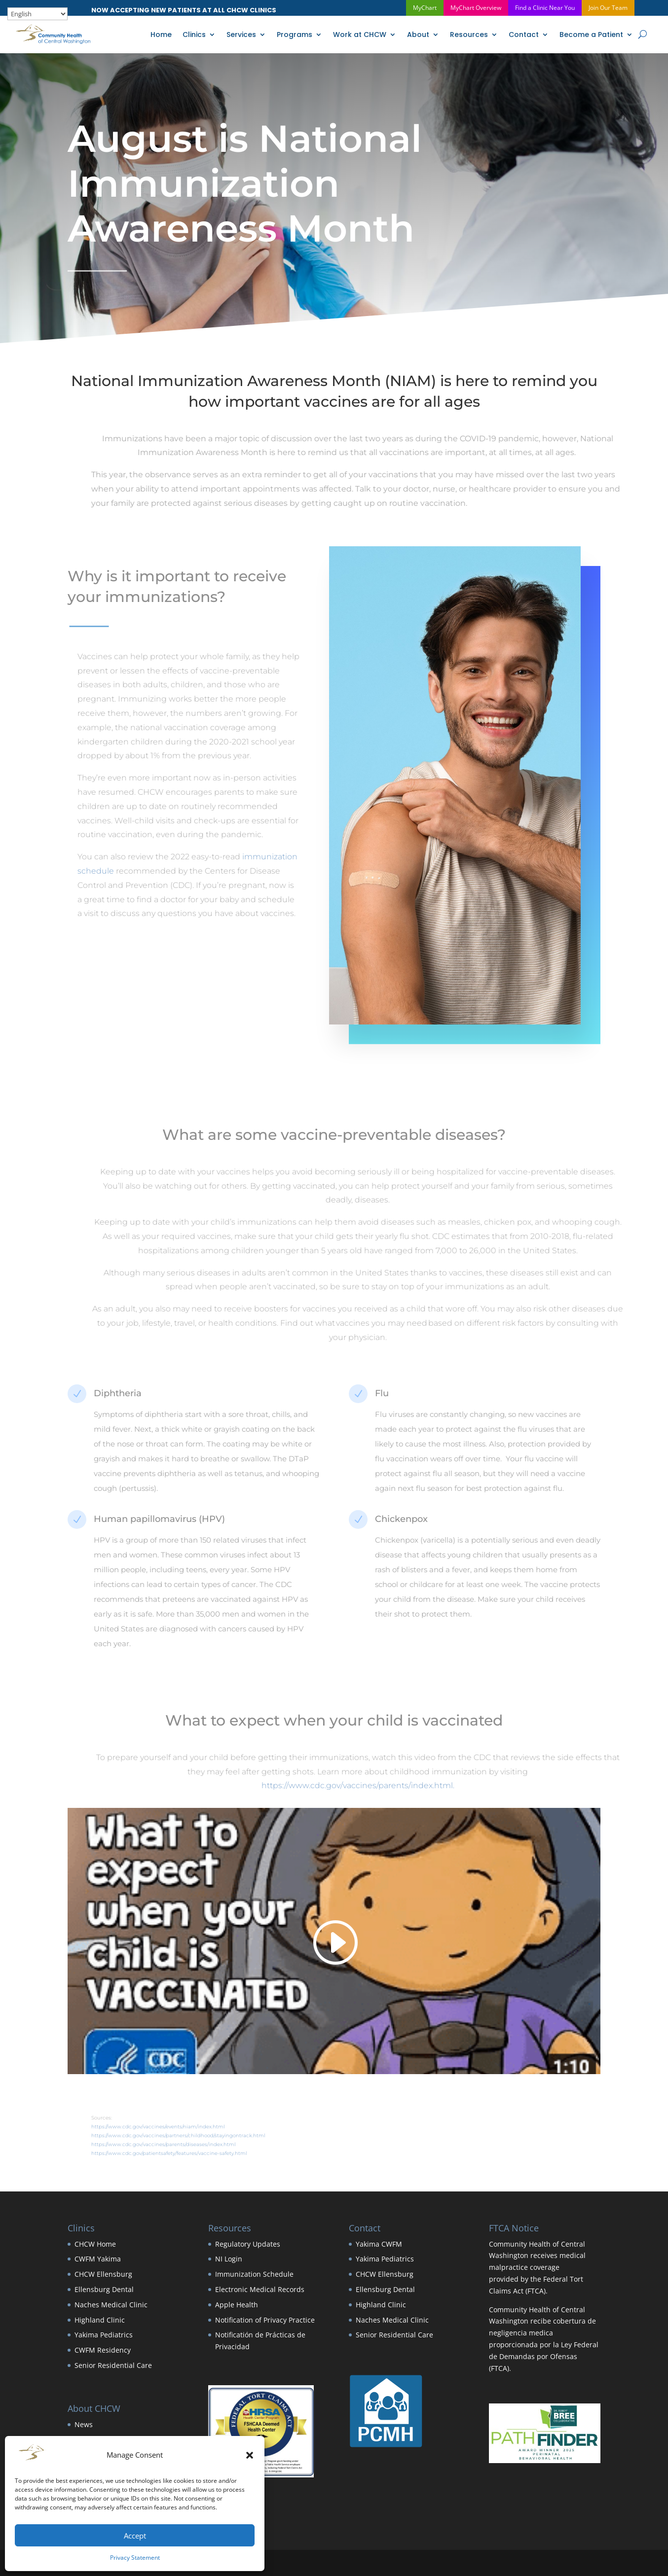  Describe the element at coordinates (194, 34) in the screenshot. I see `Clinics` at that location.